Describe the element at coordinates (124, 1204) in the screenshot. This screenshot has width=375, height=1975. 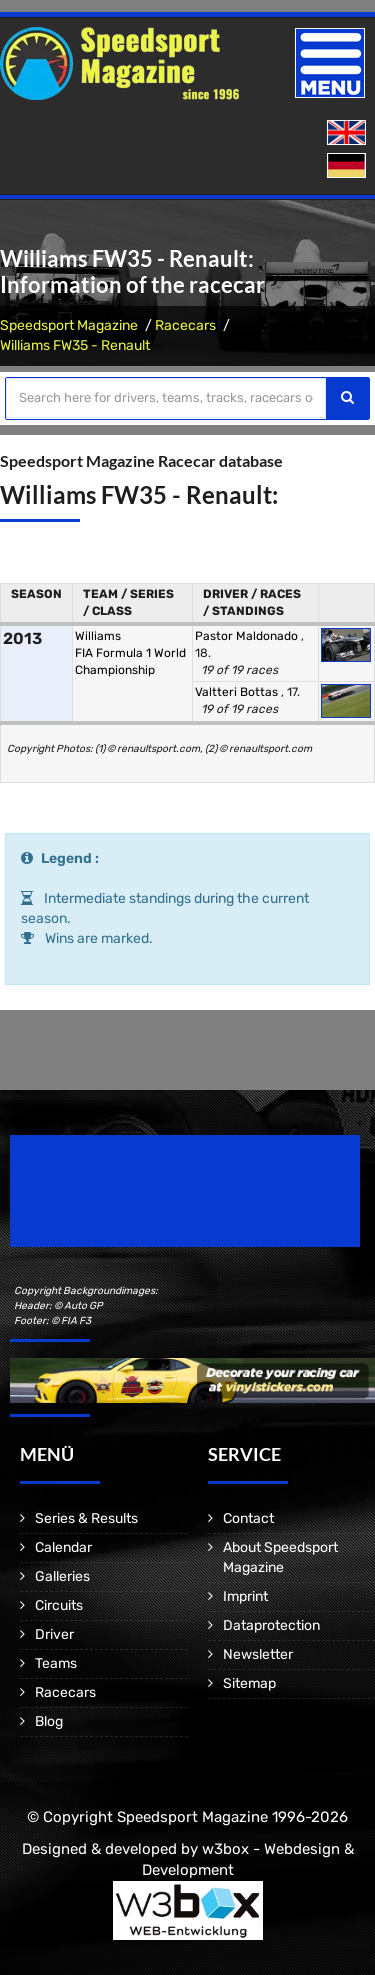
I see `Motorsport Magazine since 1996.` at that location.